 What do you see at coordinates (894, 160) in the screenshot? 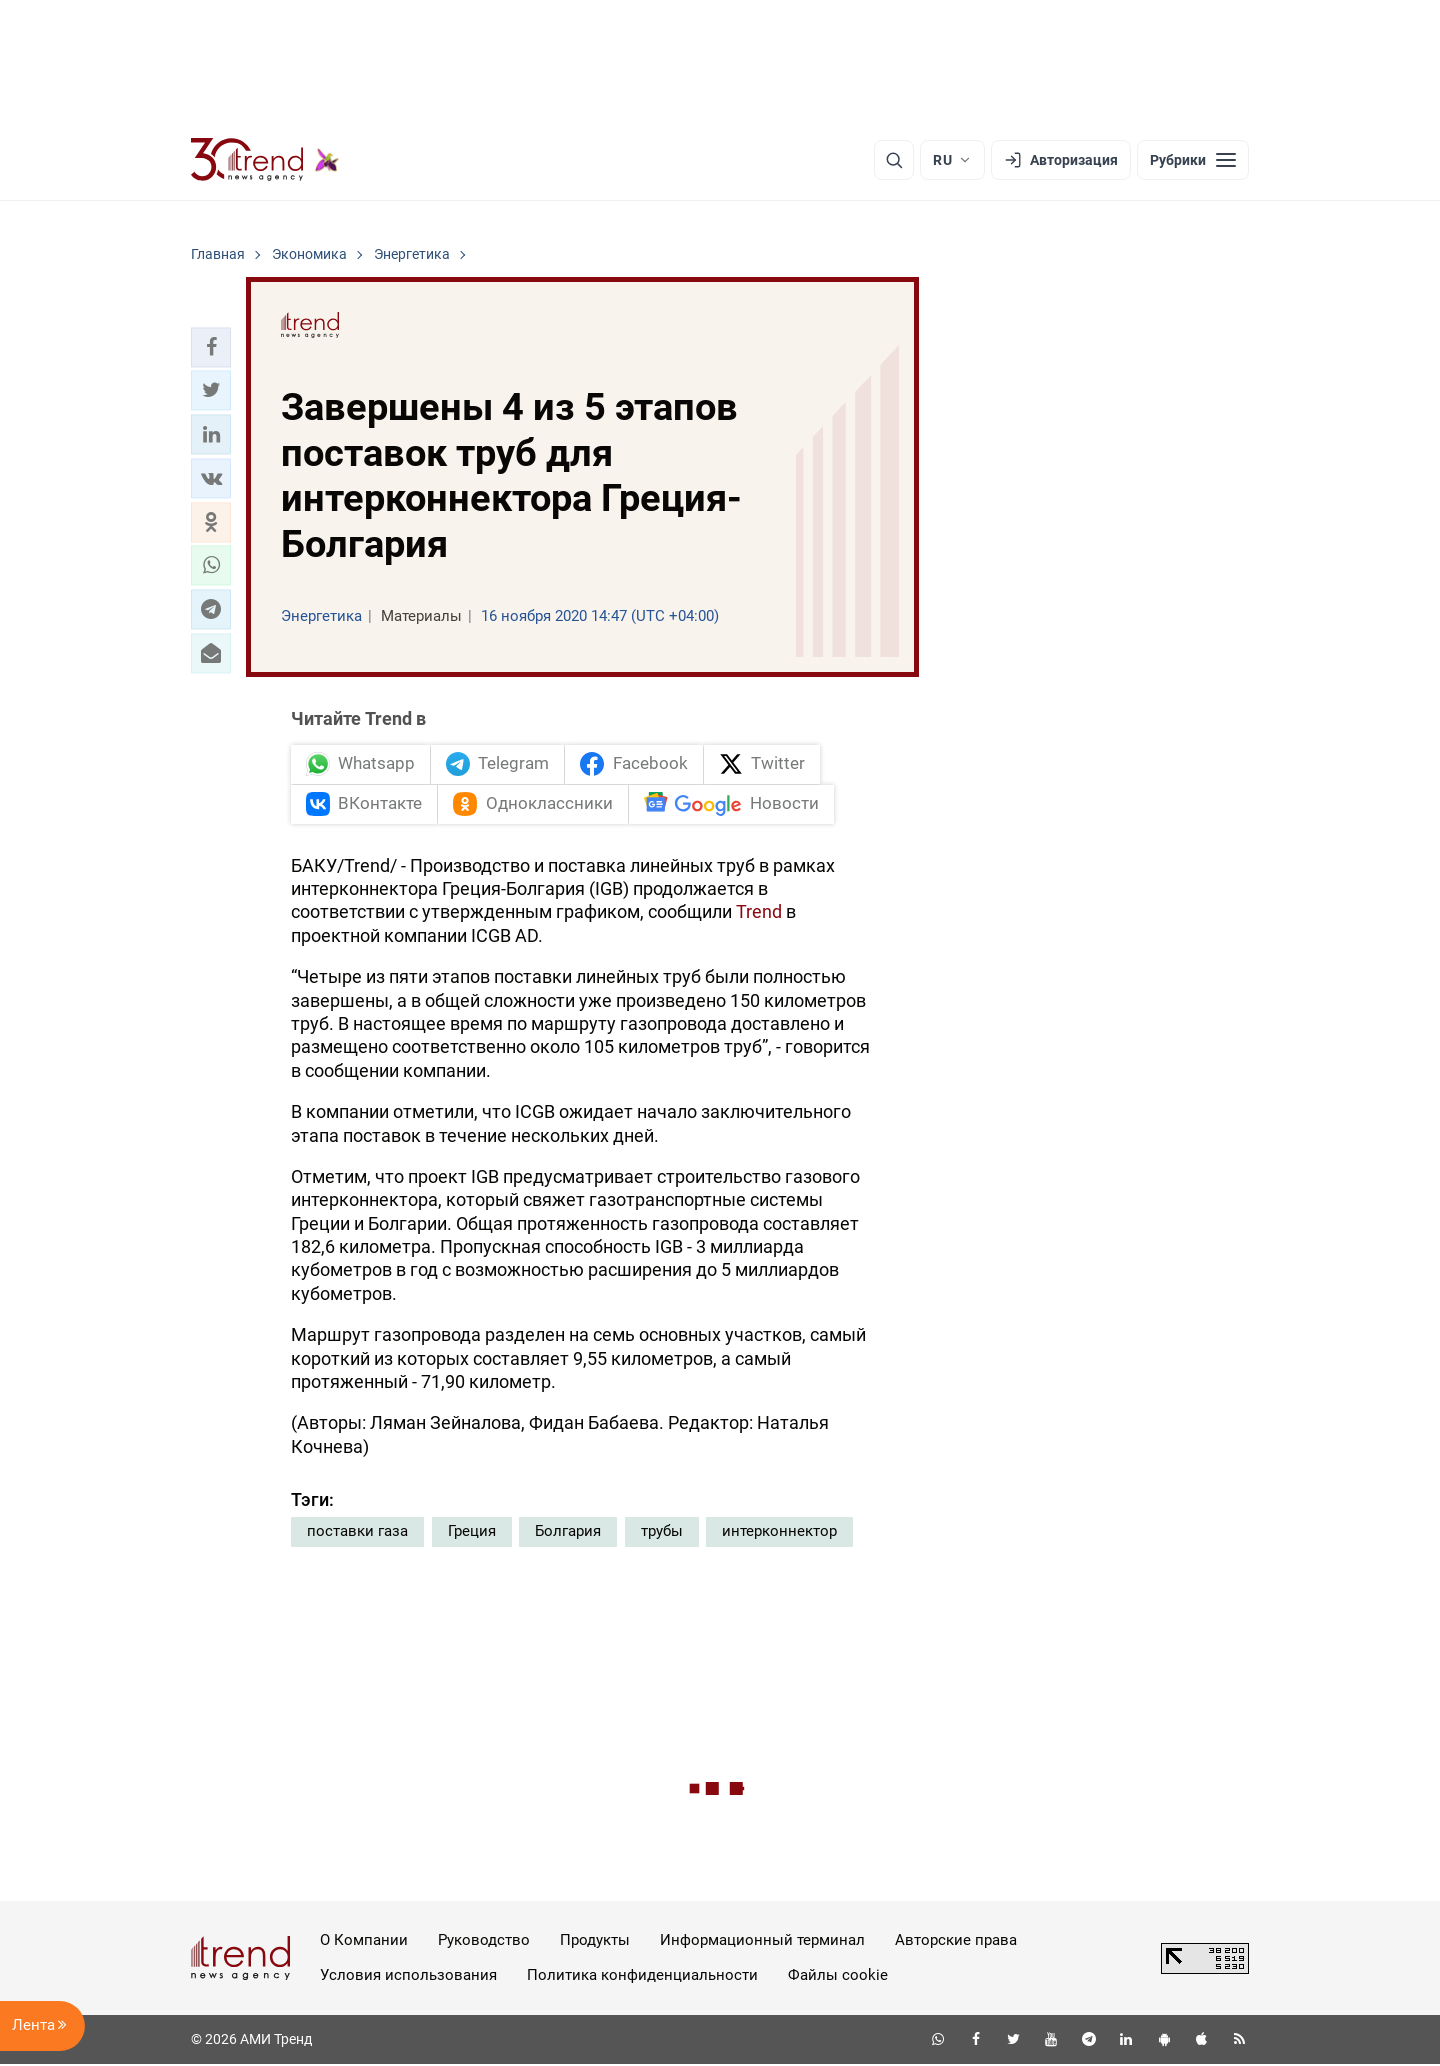
I see `[Поиск]` at bounding box center [894, 160].